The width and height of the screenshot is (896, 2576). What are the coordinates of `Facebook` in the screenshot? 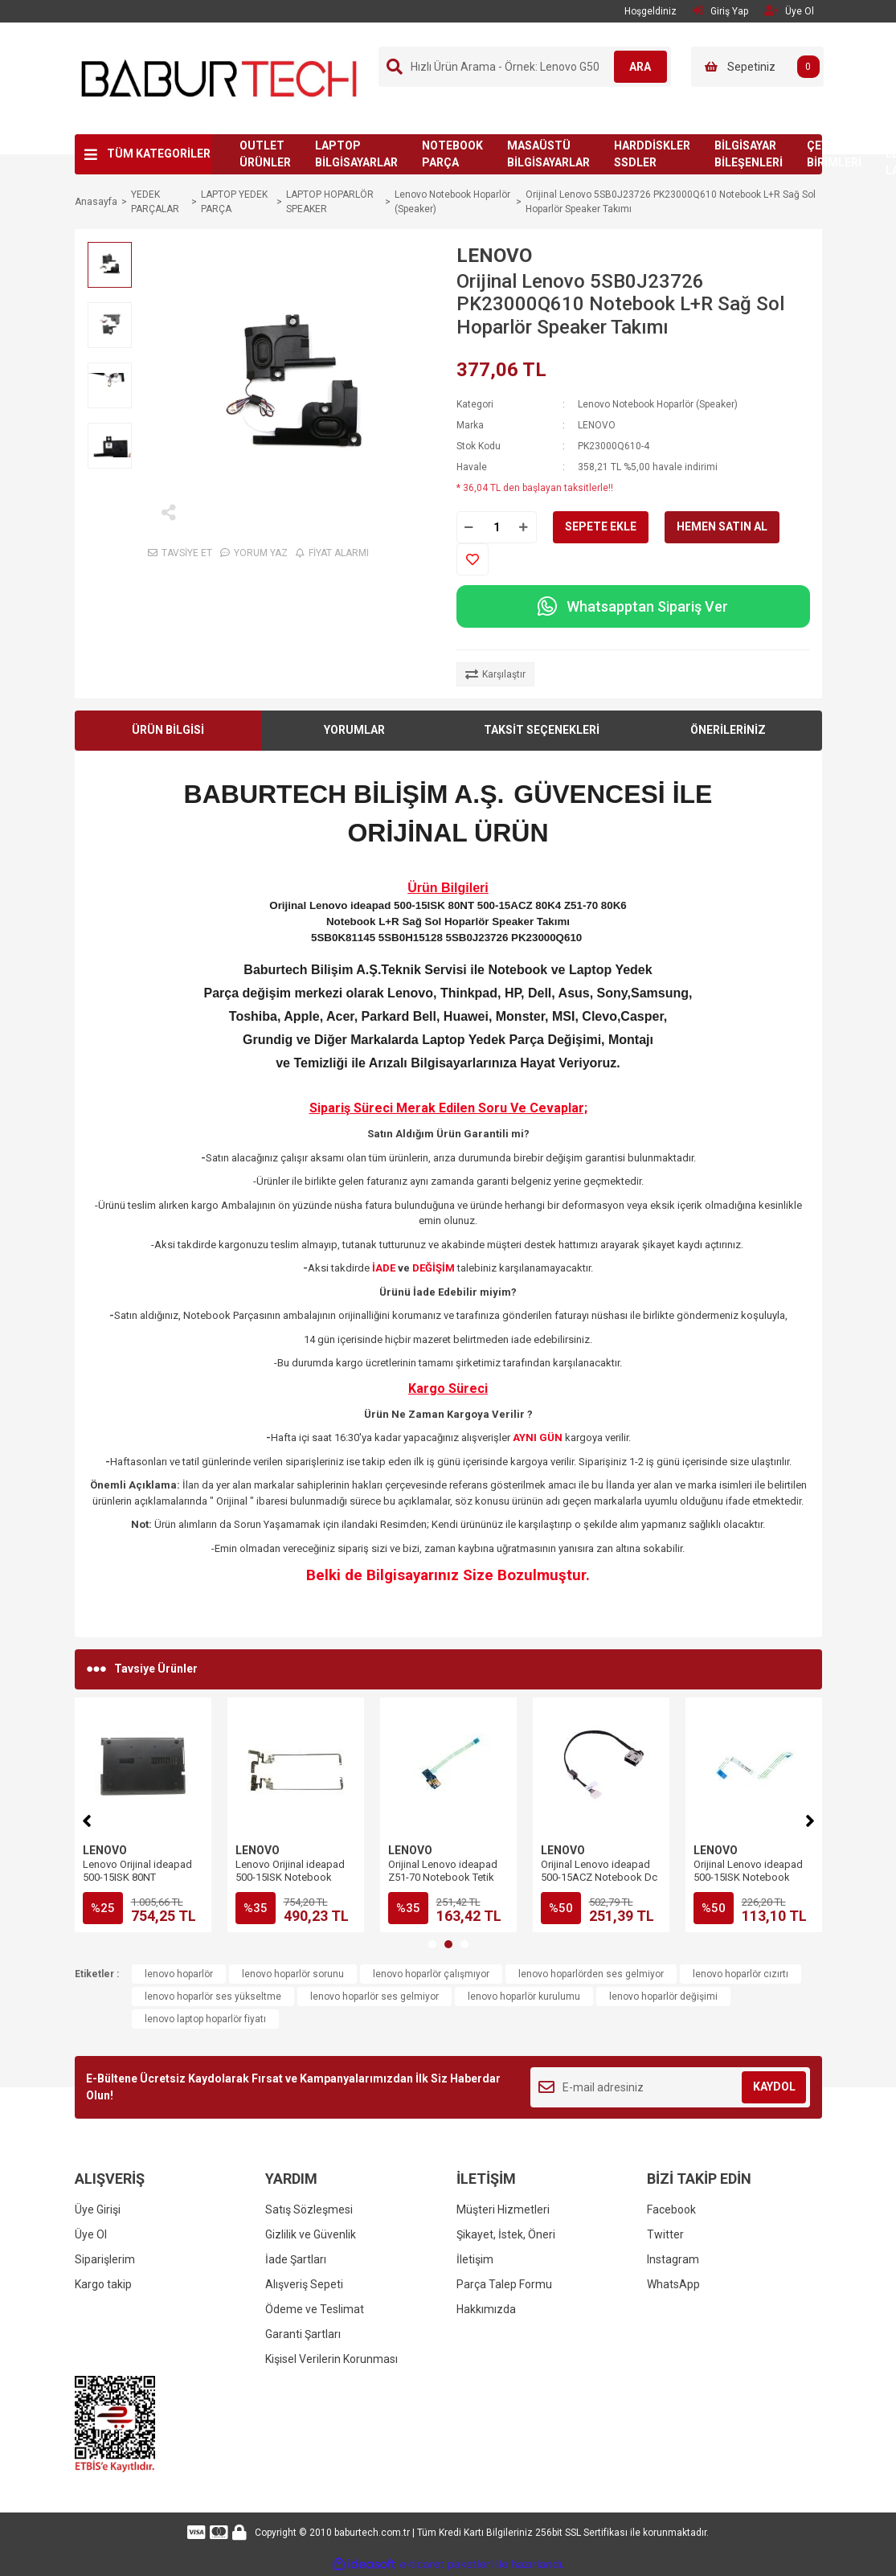 It's located at (671, 2209).